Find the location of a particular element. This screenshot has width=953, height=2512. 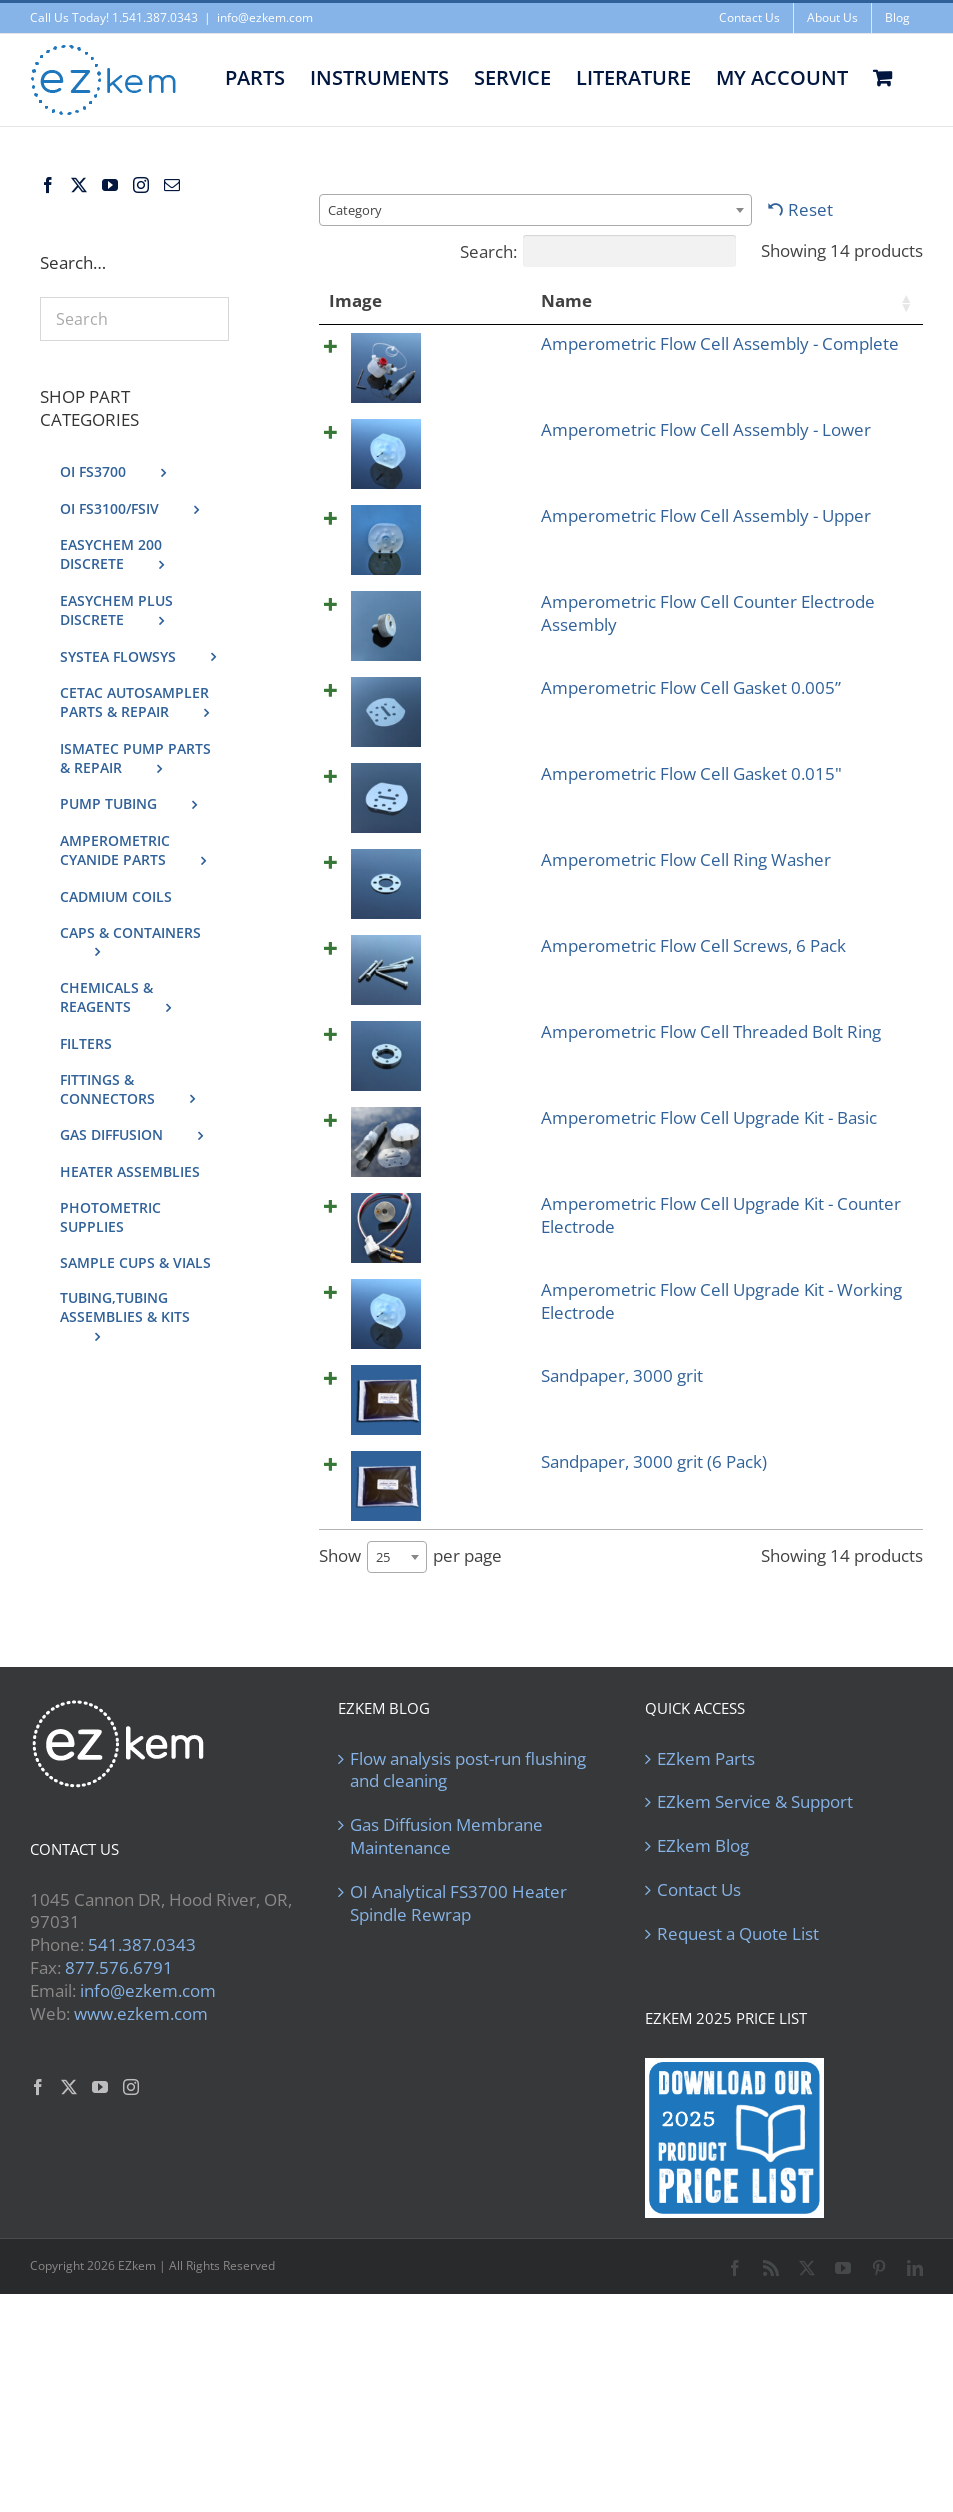

Amperometric Flow Cell Assembly - Lower is located at coordinates (462, 486).